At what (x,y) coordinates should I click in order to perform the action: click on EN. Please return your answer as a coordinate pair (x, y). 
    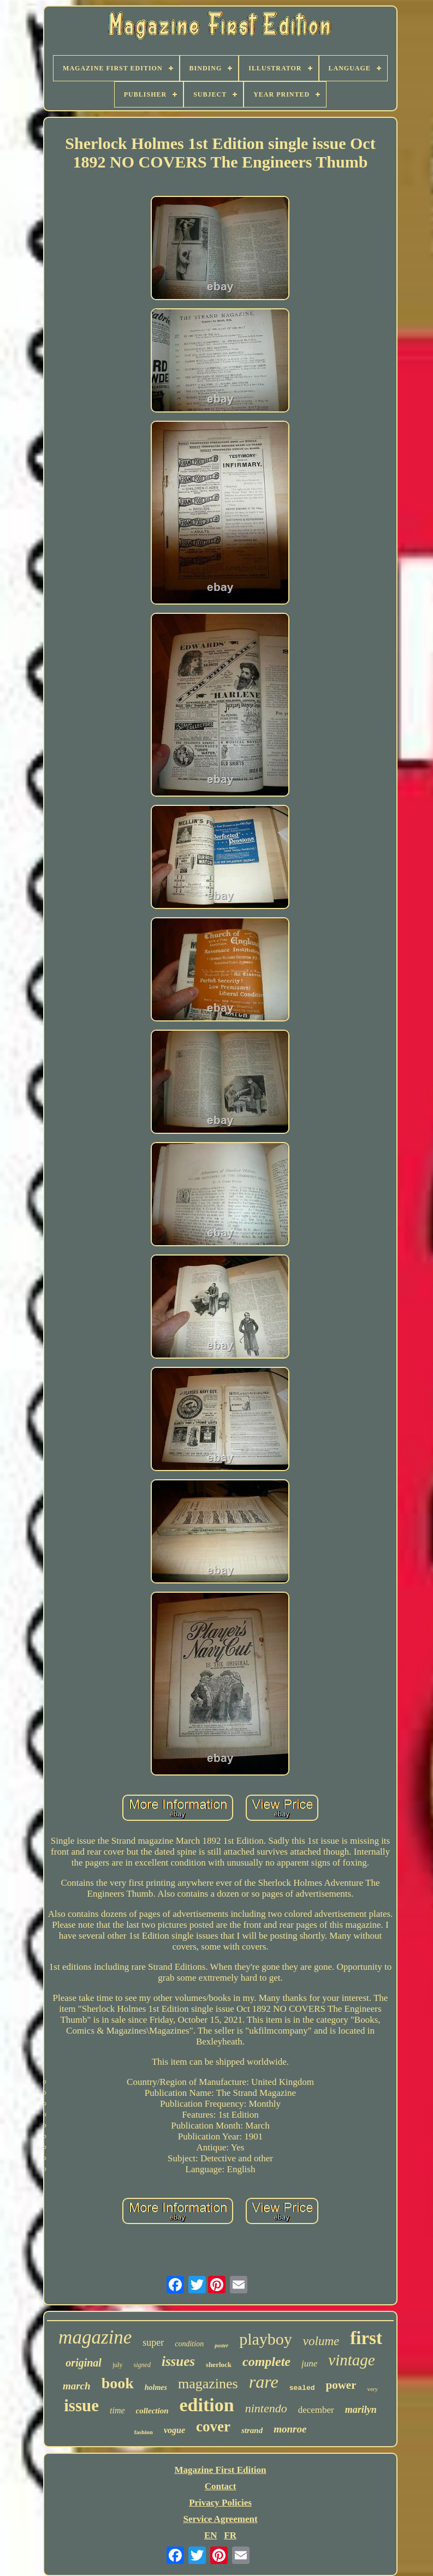
    Looking at the image, I should click on (210, 2535).